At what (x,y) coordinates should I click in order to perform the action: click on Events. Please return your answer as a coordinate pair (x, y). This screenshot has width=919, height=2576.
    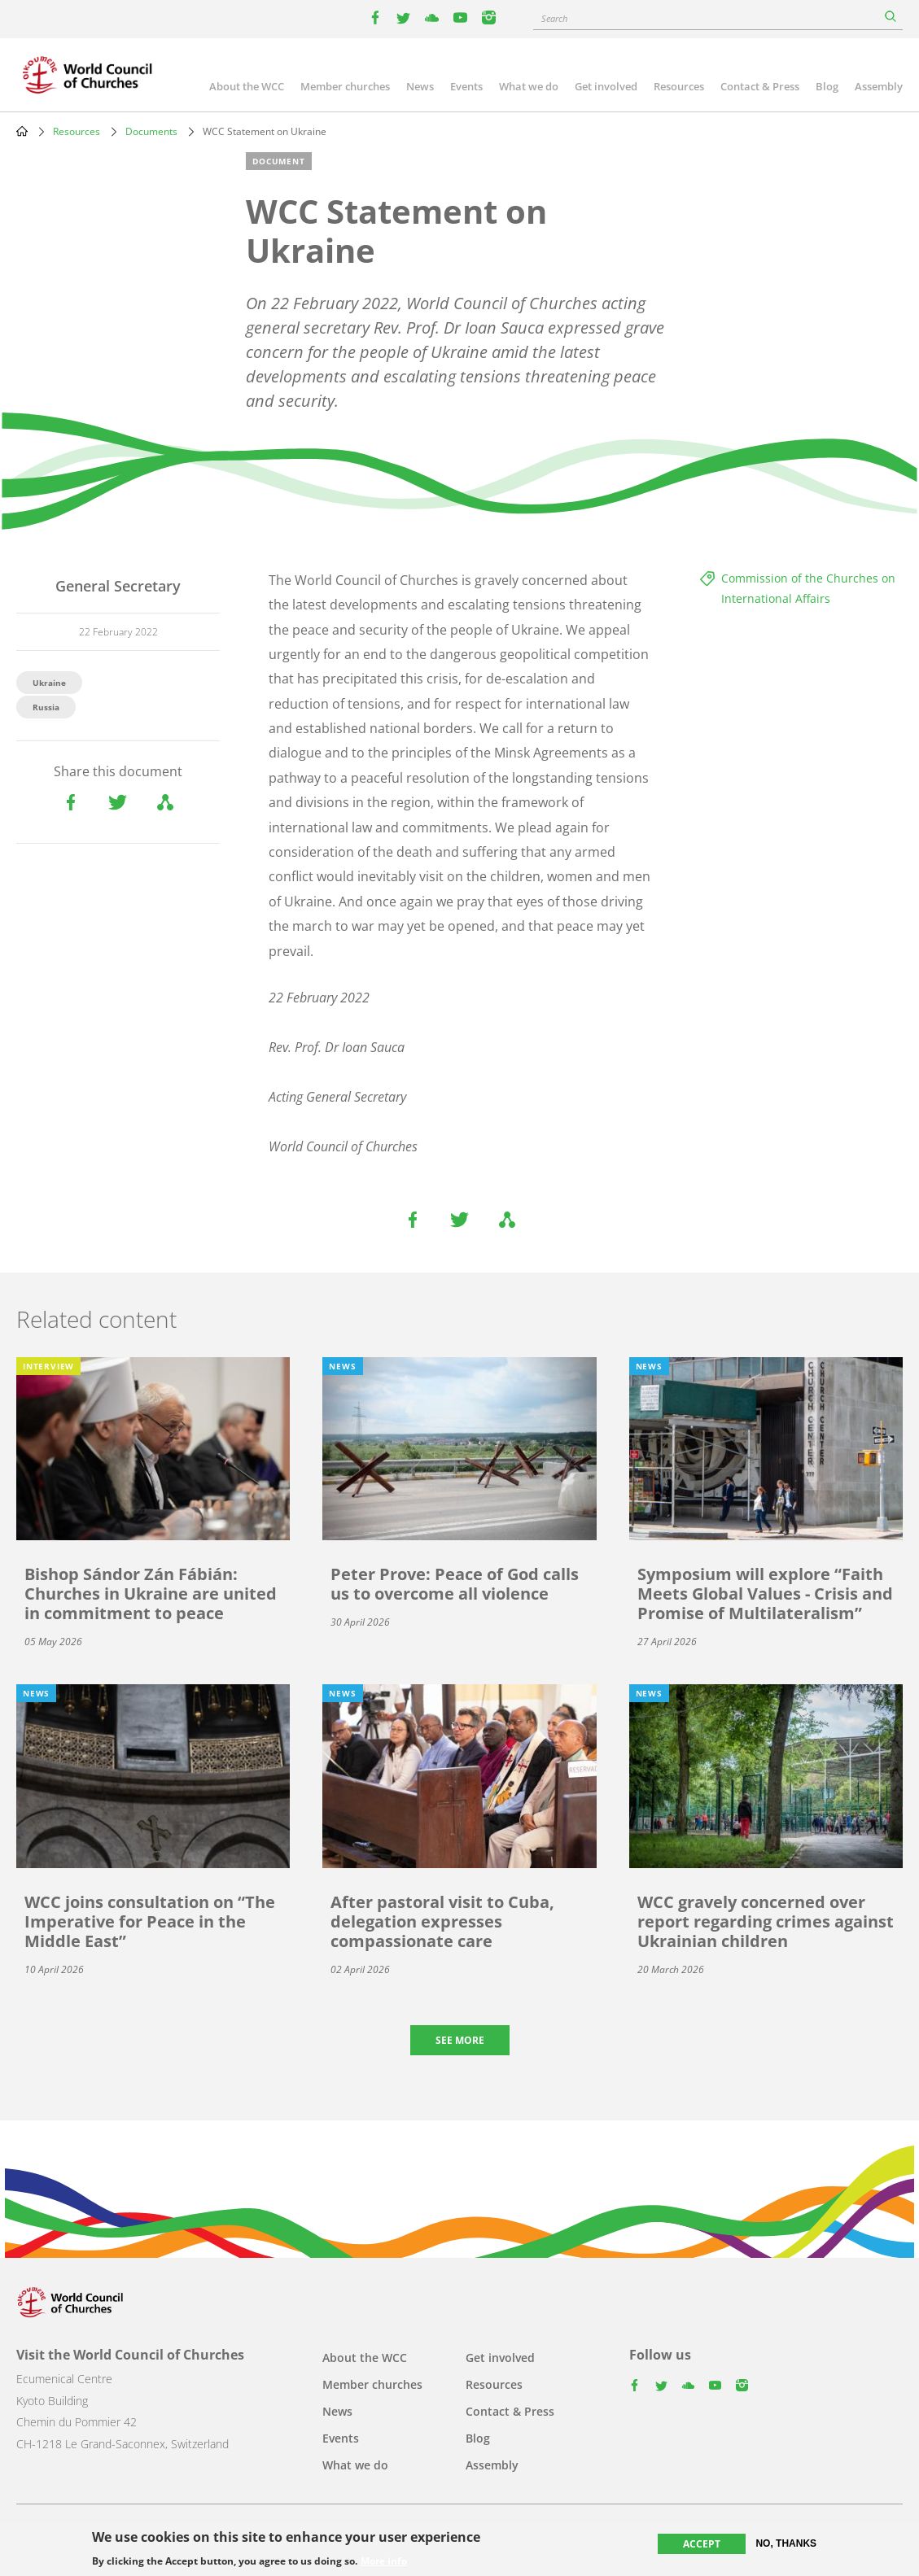
    Looking at the image, I should click on (466, 86).